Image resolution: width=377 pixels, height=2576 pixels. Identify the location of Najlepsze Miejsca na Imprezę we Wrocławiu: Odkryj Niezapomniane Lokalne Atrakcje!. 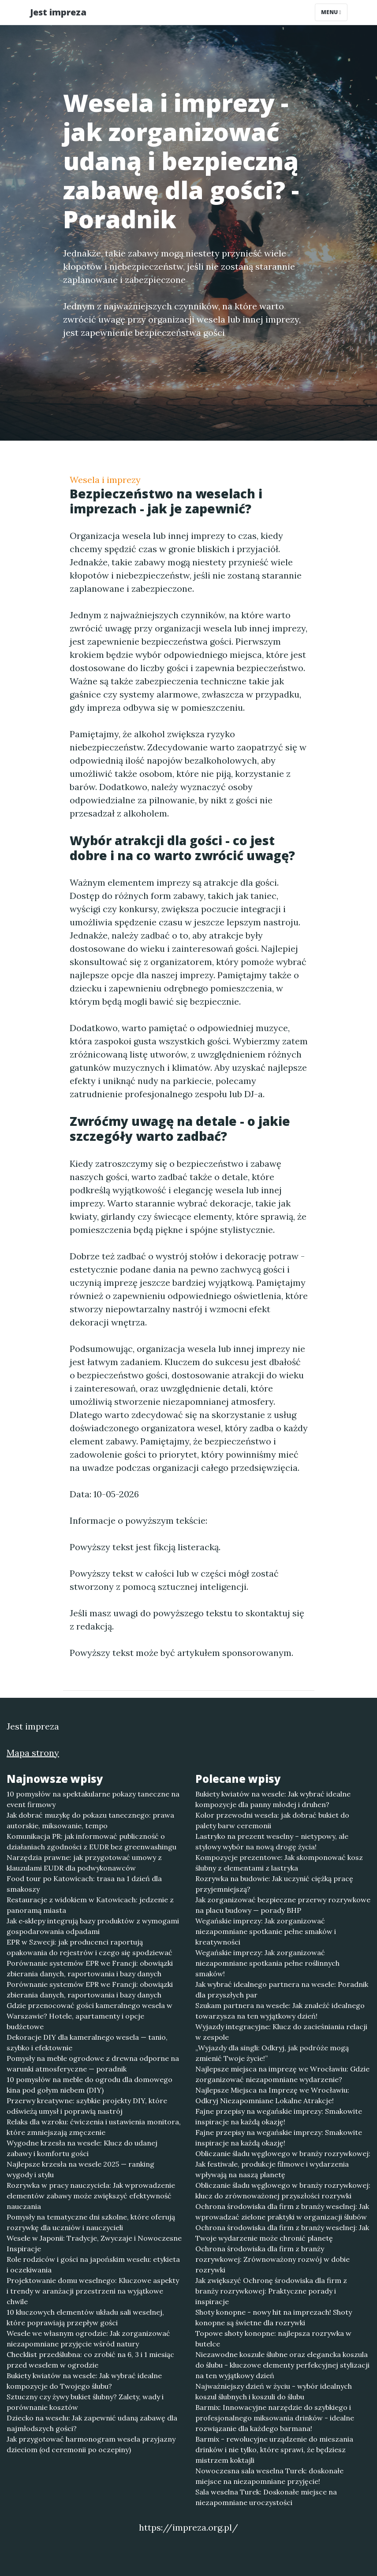
(272, 2095).